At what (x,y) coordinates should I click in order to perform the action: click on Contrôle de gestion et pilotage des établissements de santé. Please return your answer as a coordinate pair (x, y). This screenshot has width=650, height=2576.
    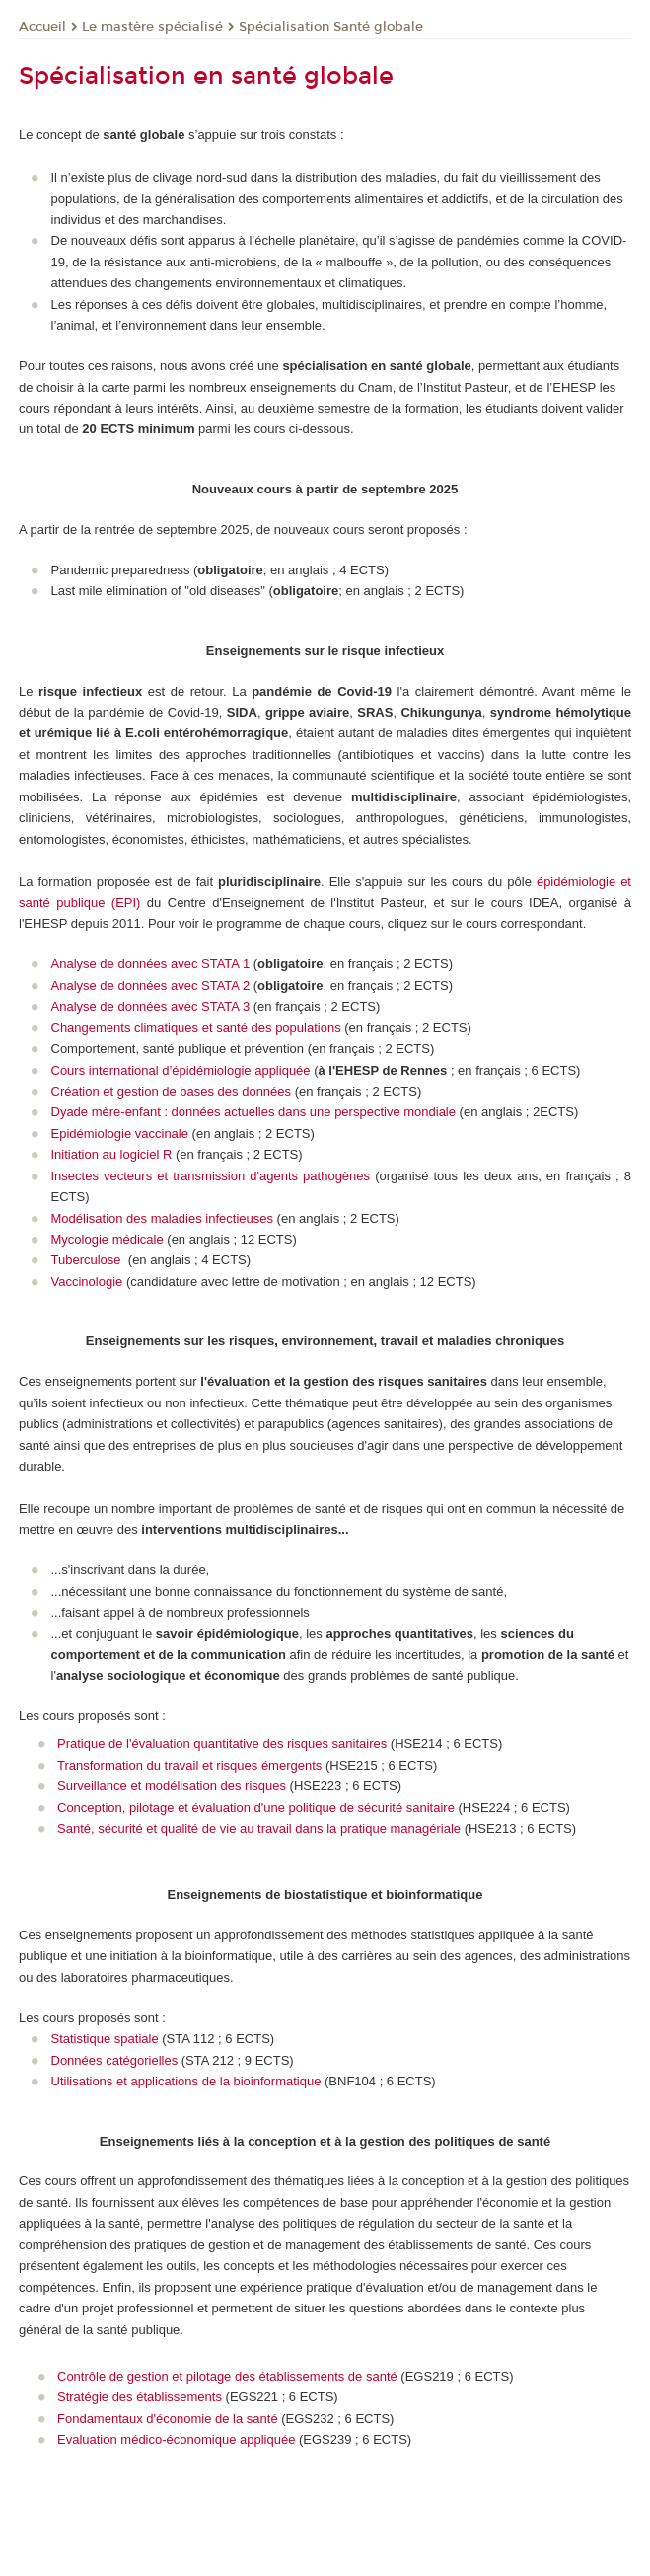
    Looking at the image, I should click on (227, 2376).